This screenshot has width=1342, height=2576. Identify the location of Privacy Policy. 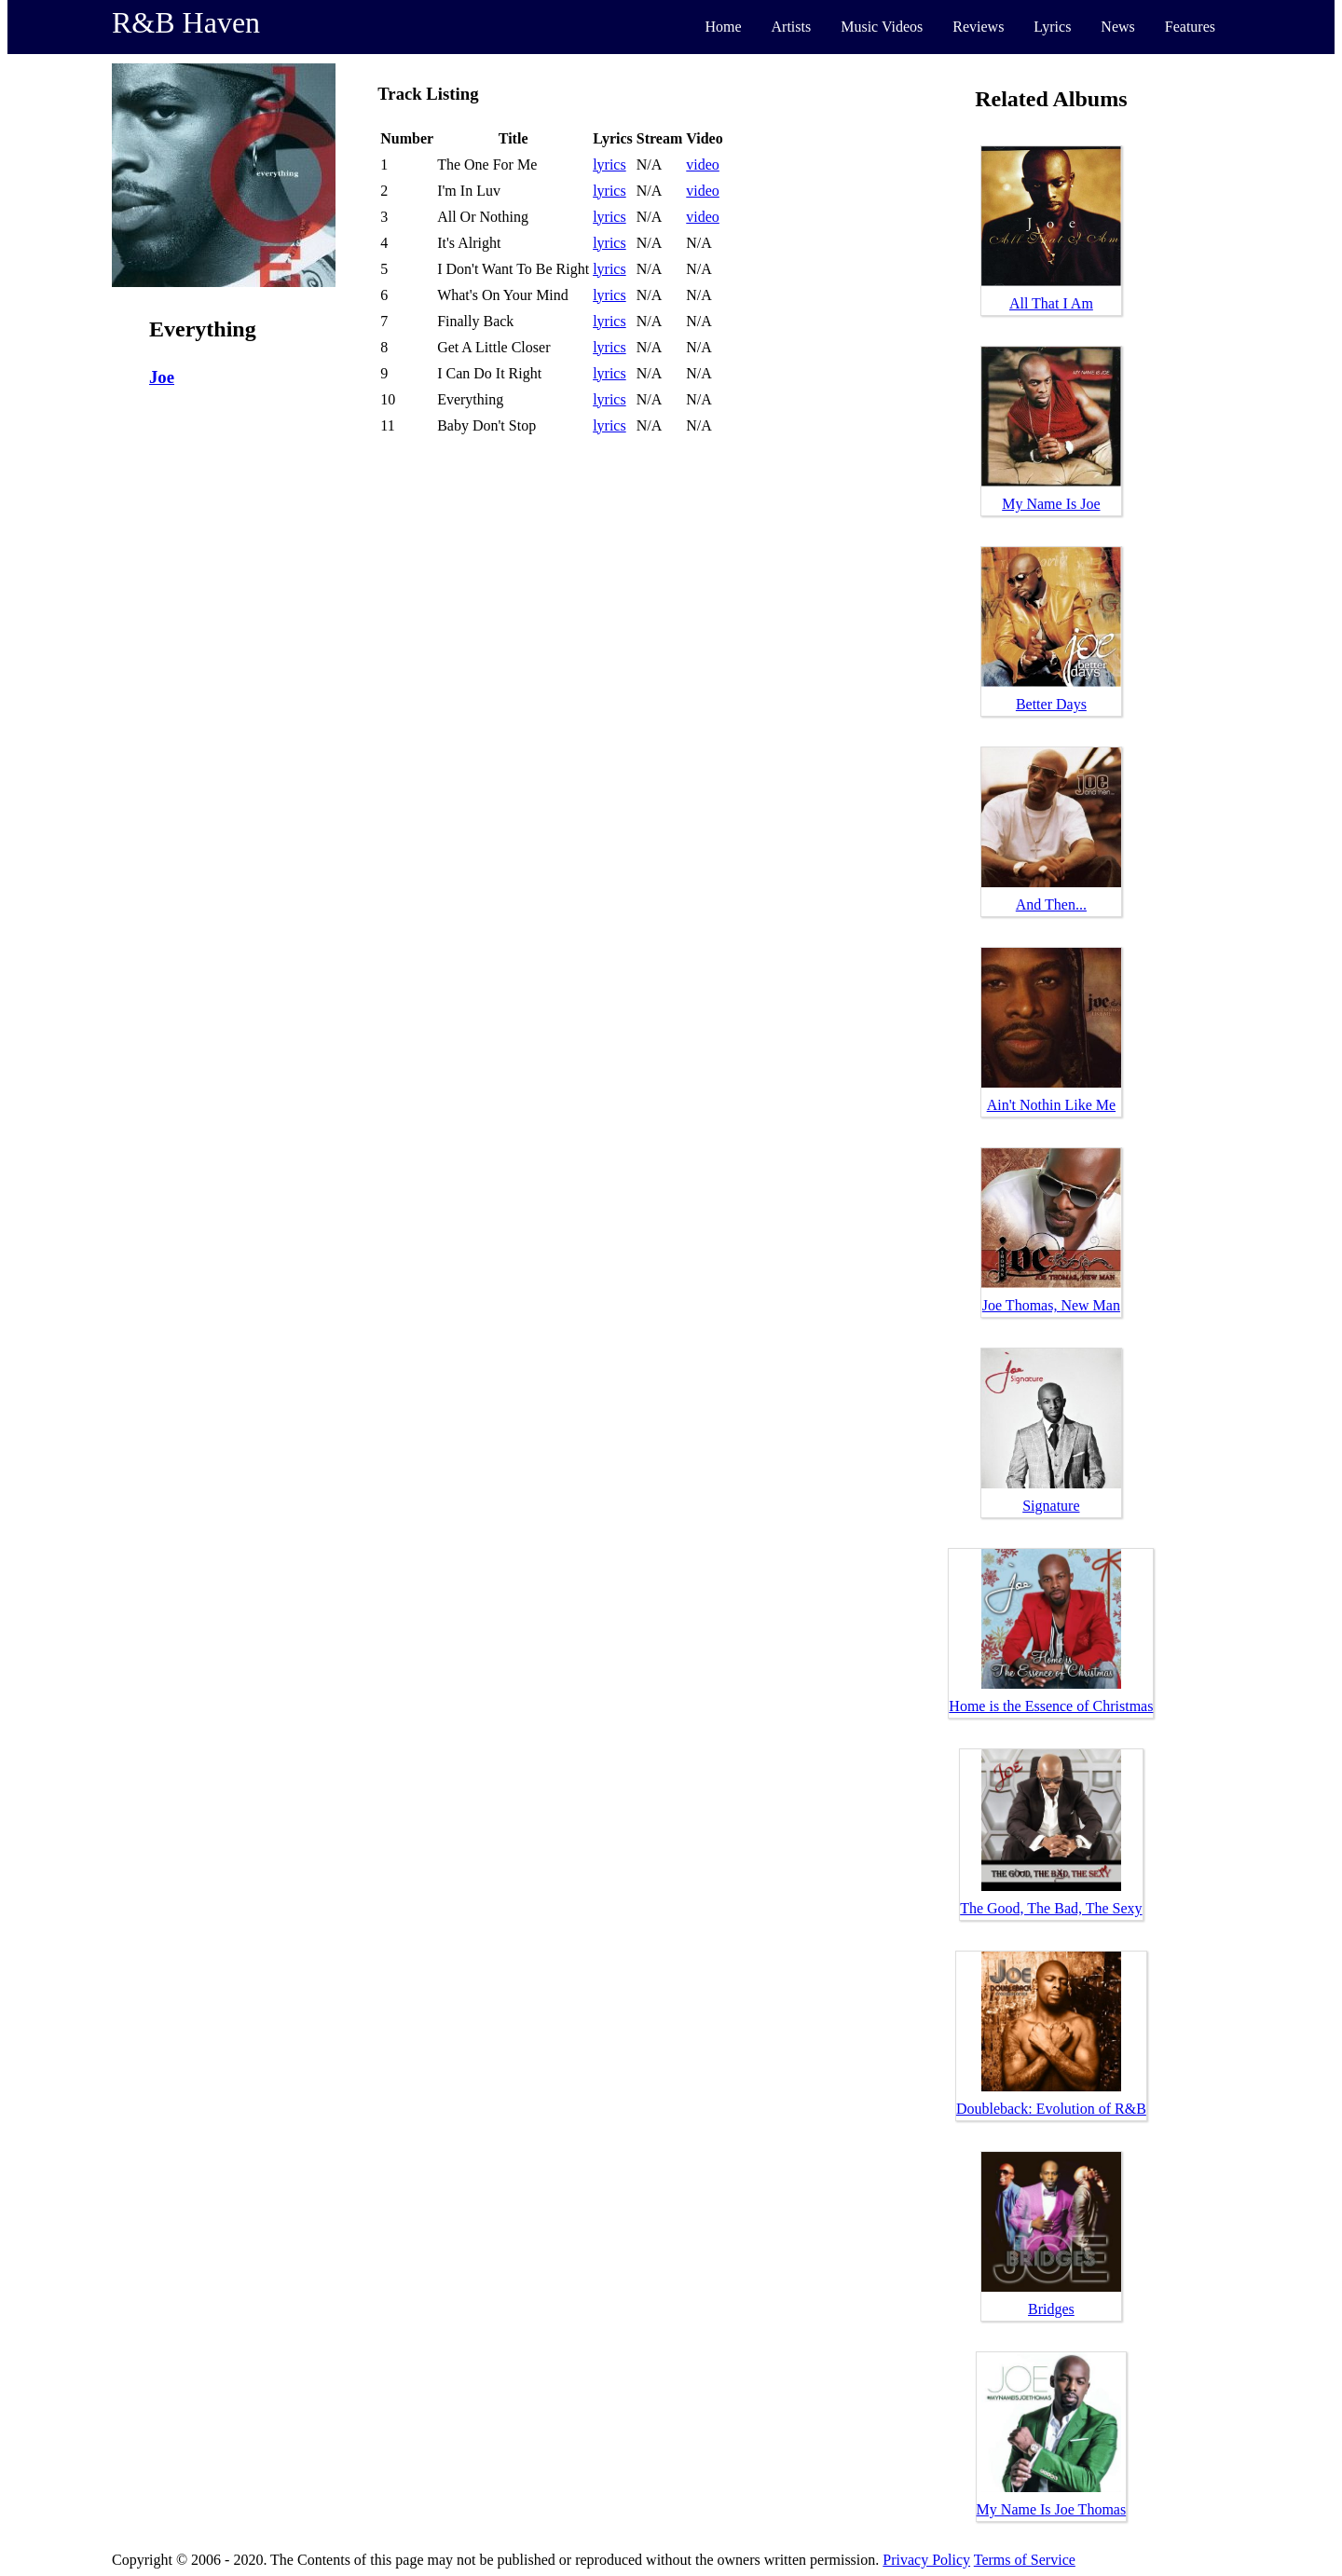
(926, 2560).